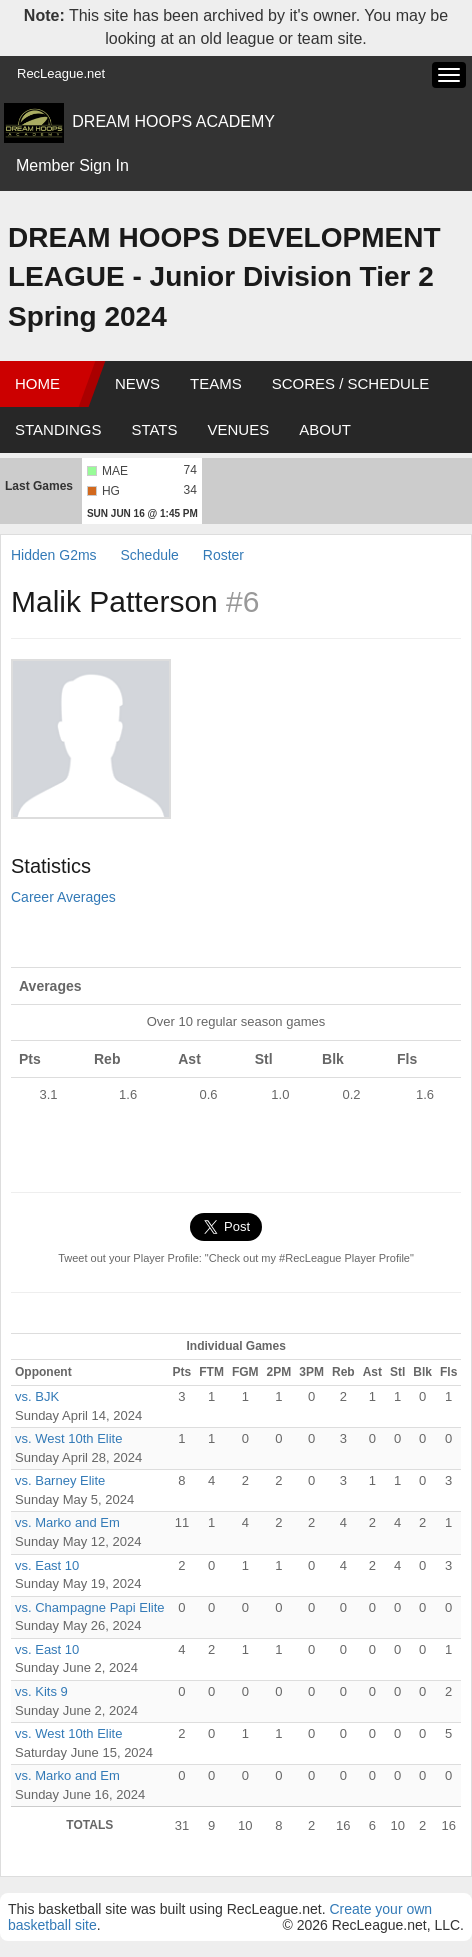 The height and width of the screenshot is (1957, 472). What do you see at coordinates (61, 73) in the screenshot?
I see `RecLeague.net` at bounding box center [61, 73].